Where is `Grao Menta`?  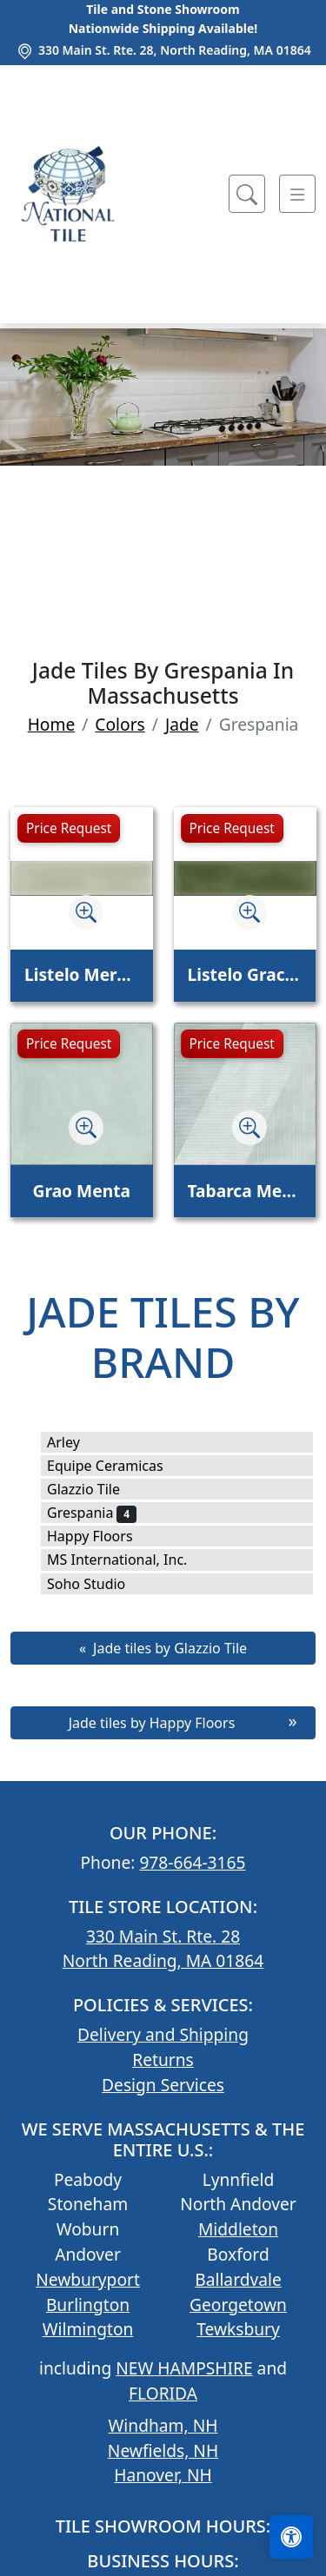
Grao Menta is located at coordinates (81, 1190).